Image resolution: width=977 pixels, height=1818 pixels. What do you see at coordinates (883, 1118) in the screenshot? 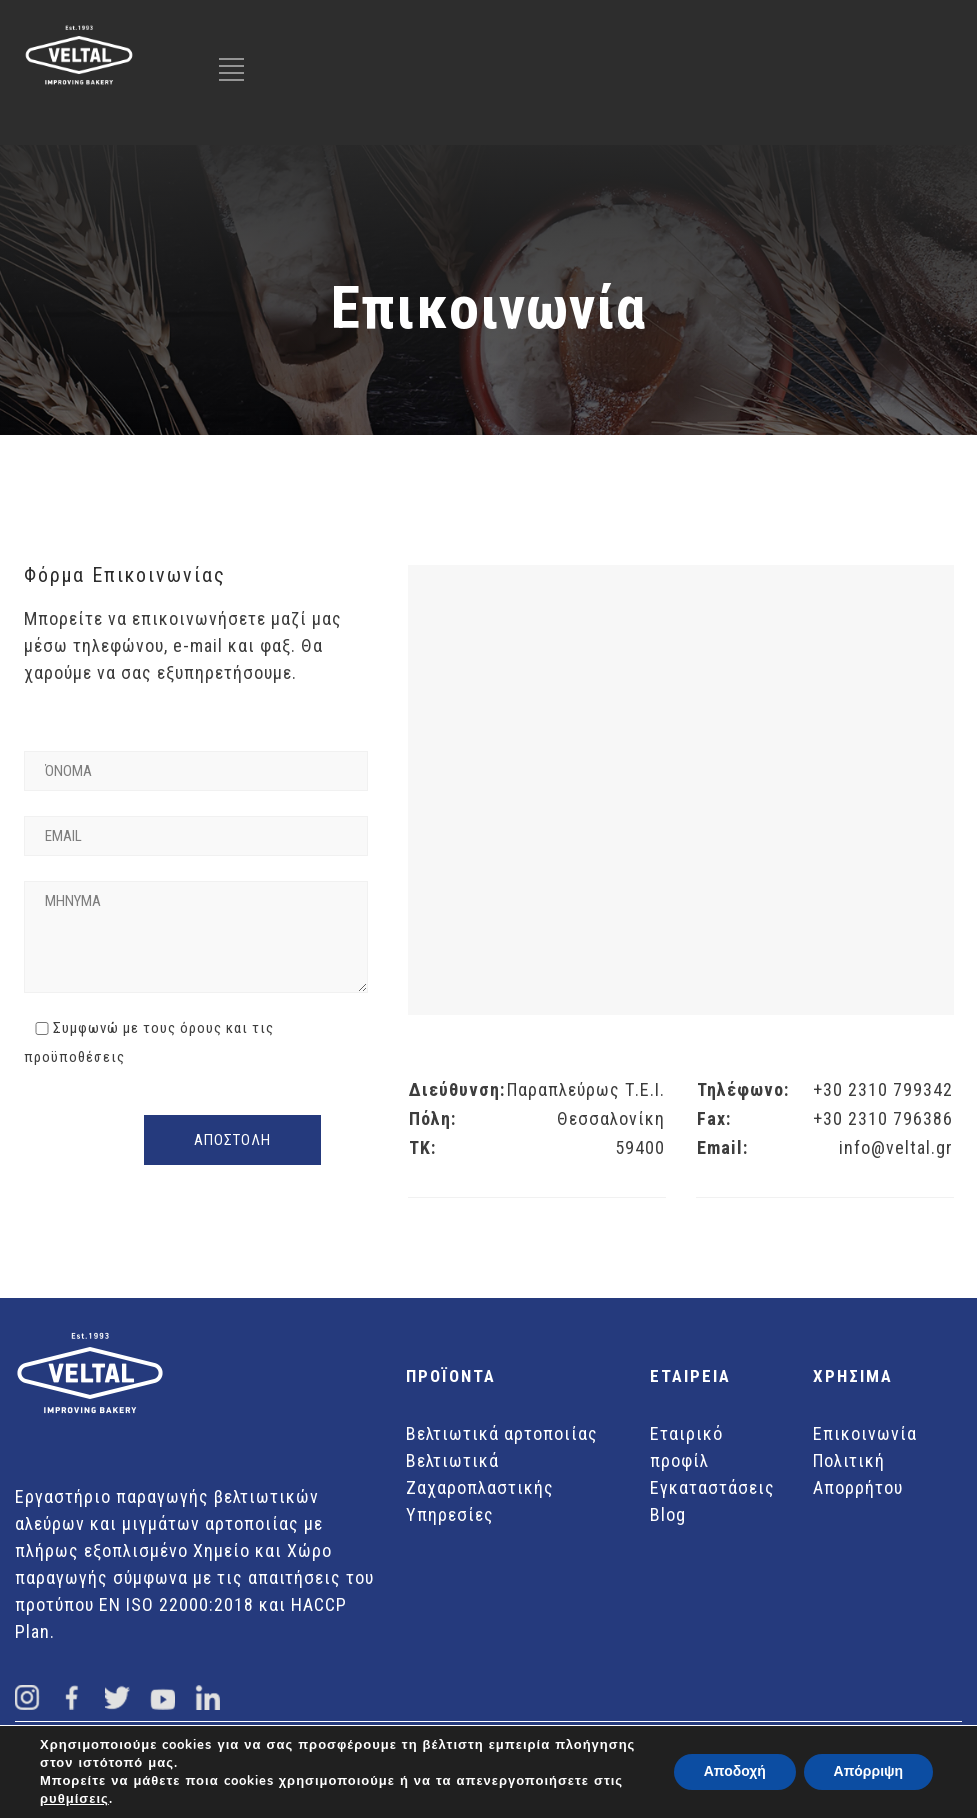
I see `+30 2310 796386` at bounding box center [883, 1118].